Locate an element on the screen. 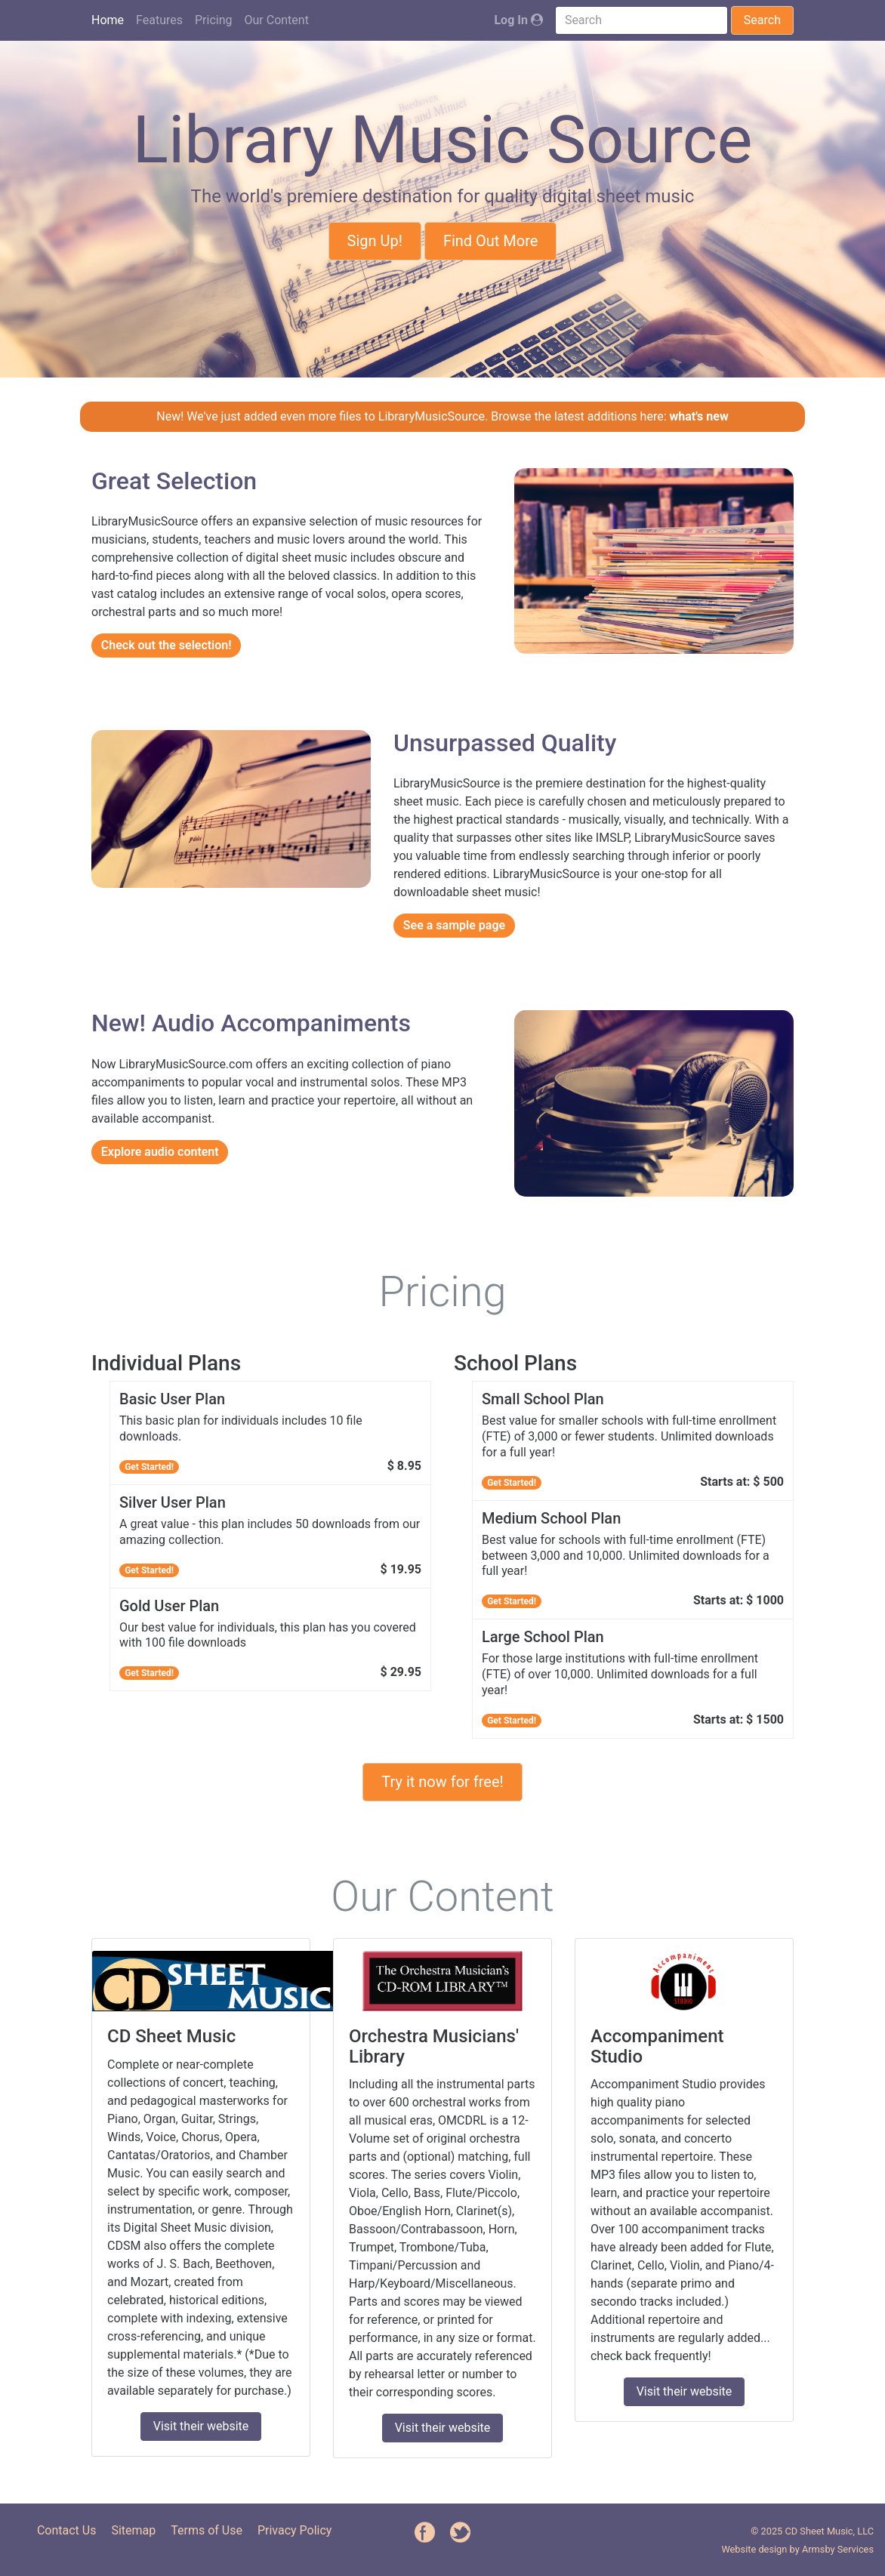 The image size is (885, 2576). Sign Up! [button] is located at coordinates (374, 241).